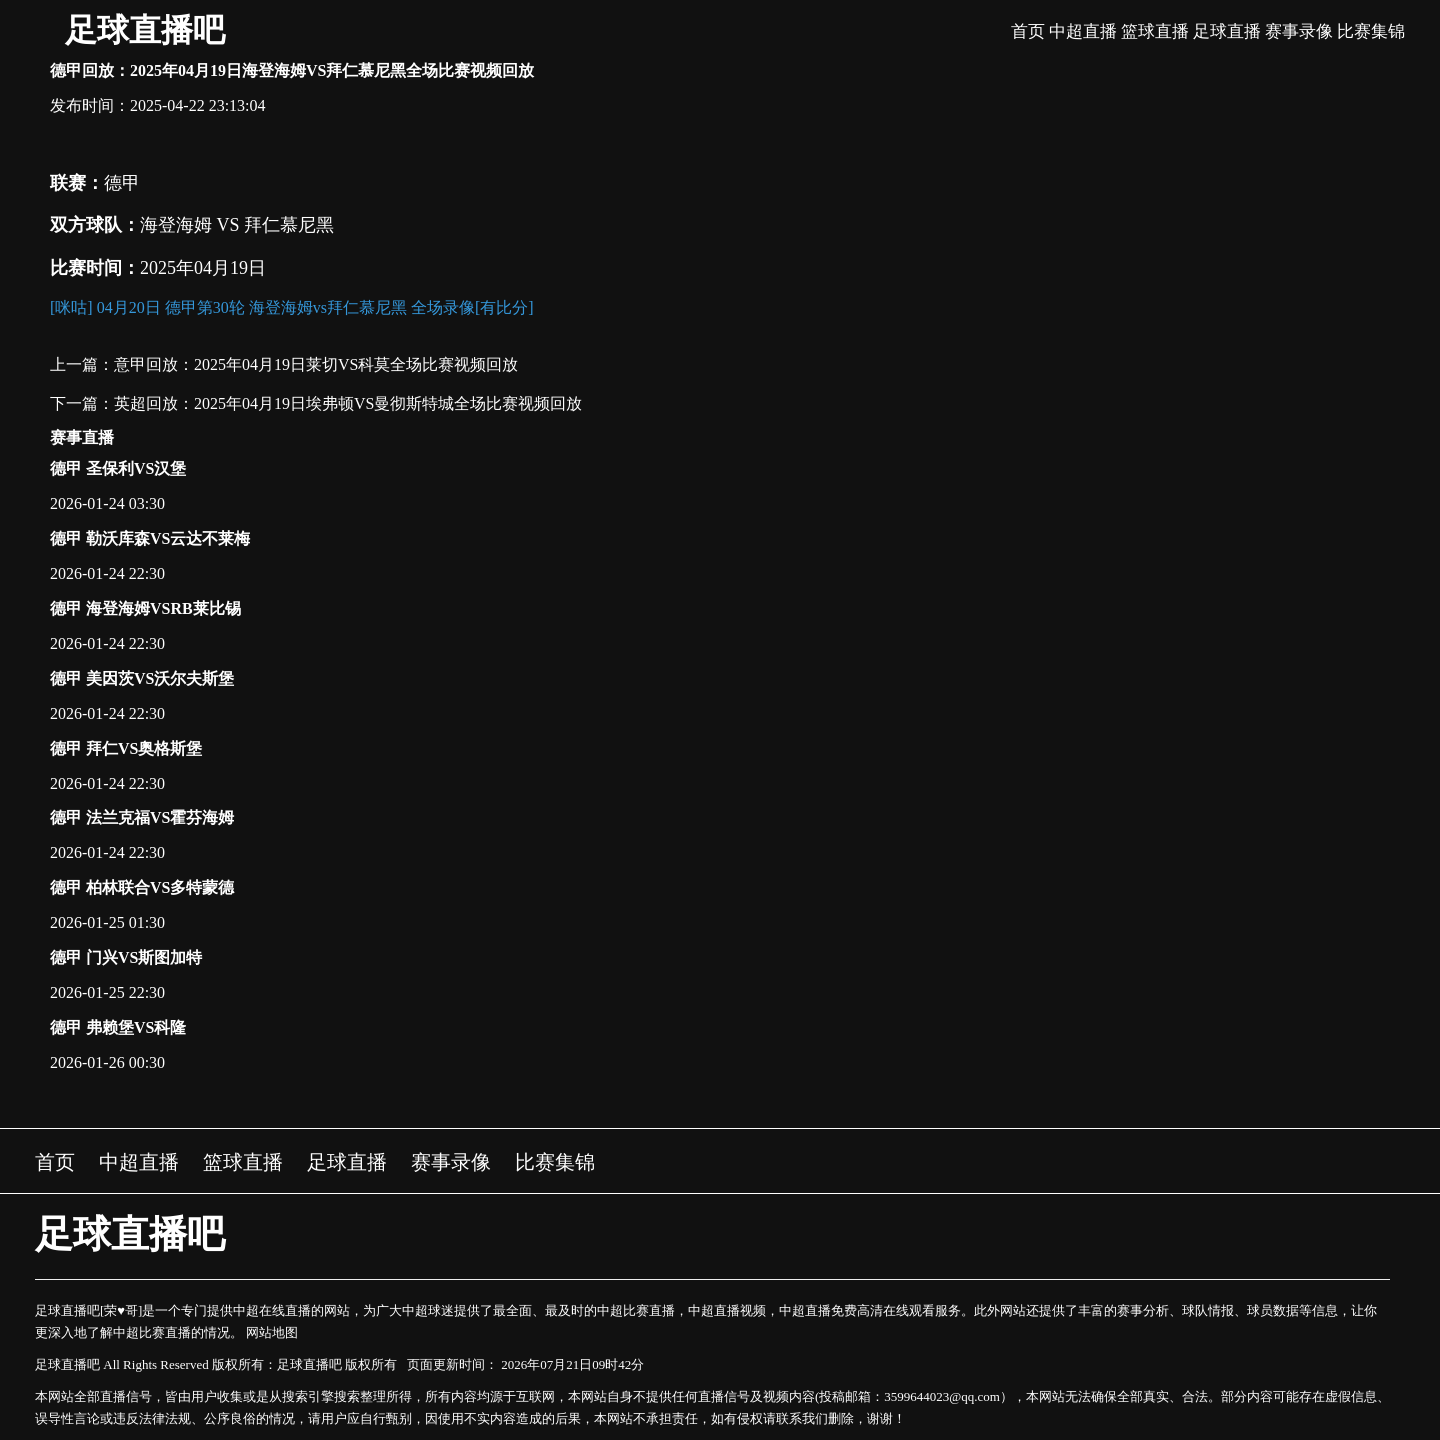 Image resolution: width=1440 pixels, height=1440 pixels. Describe the element at coordinates (1155, 31) in the screenshot. I see `篮球直播` at that location.